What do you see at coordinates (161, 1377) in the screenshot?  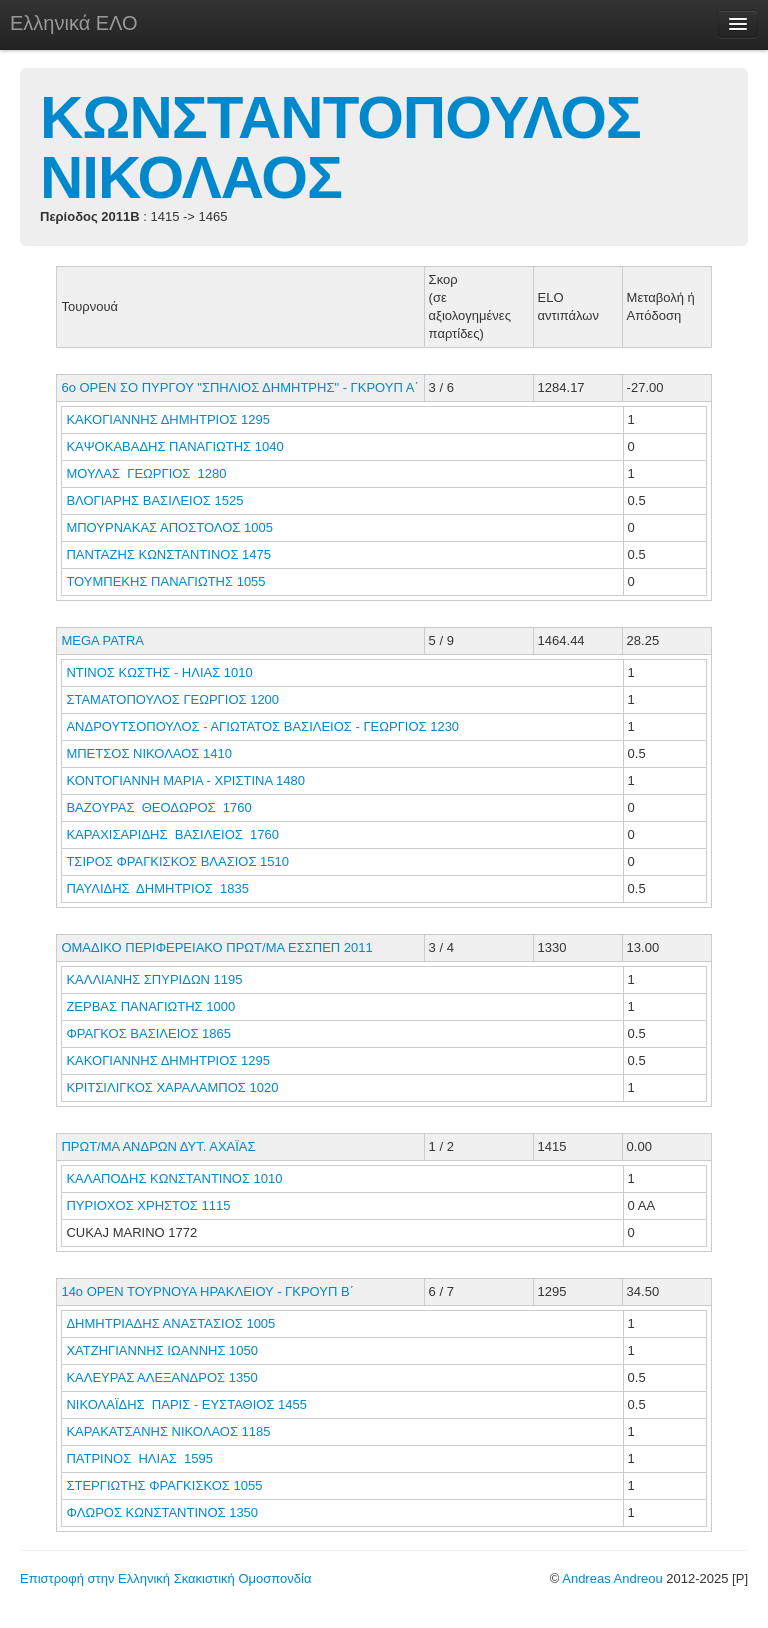 I see `ΚΑΛΕΥΡΑΣ ΑΛΕΞΑΝΔΡΟΣ 1350` at bounding box center [161, 1377].